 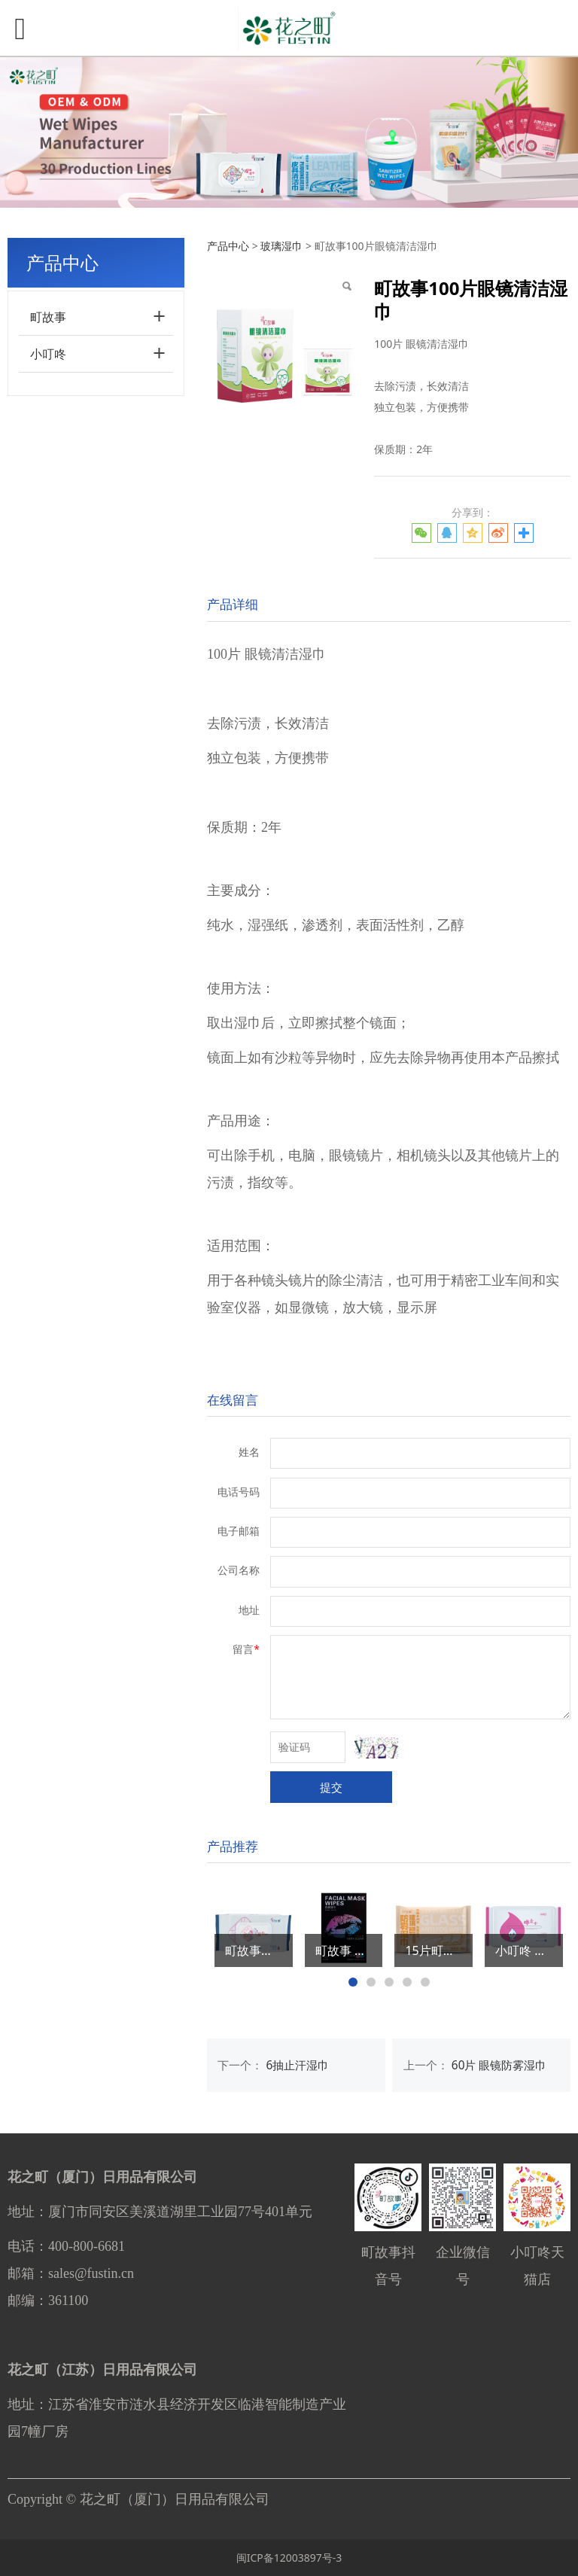 What do you see at coordinates (232, 1846) in the screenshot?
I see `产品推荐` at bounding box center [232, 1846].